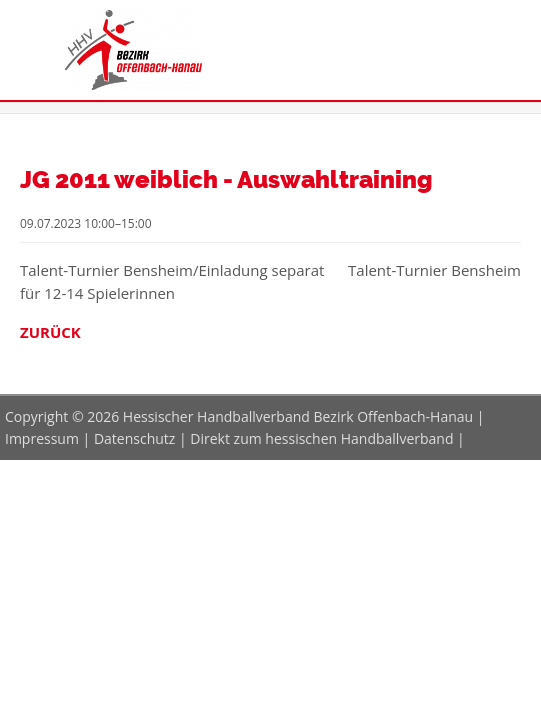 This screenshot has width=541, height=720. I want to click on Direkt zum hessischen Handballverband, so click(321, 438).